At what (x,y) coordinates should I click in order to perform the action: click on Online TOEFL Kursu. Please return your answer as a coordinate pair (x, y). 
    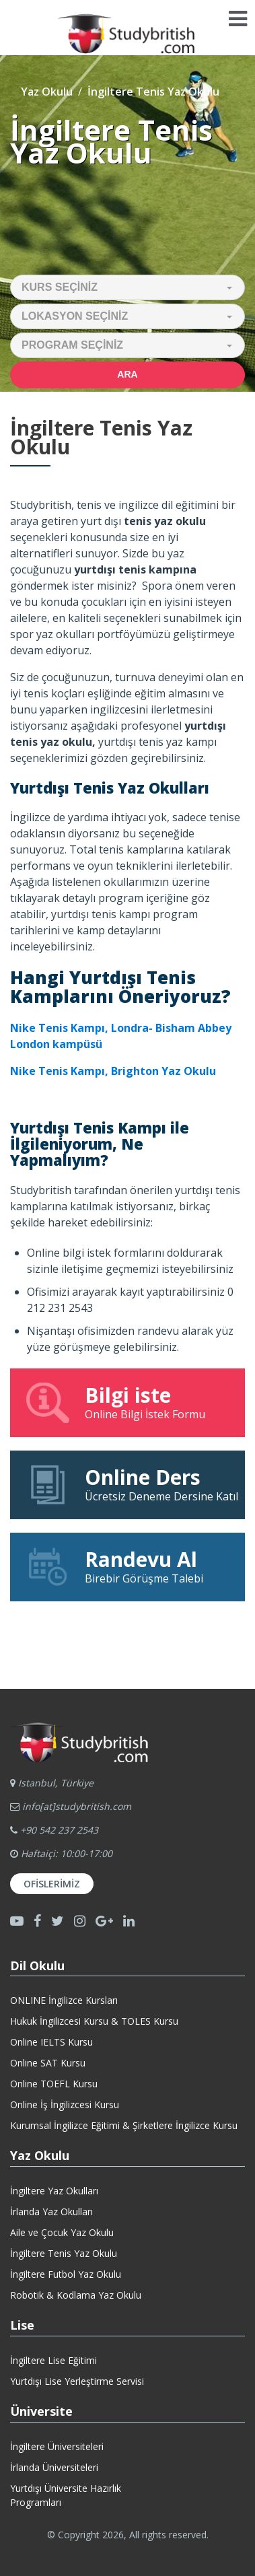
    Looking at the image, I should click on (54, 2083).